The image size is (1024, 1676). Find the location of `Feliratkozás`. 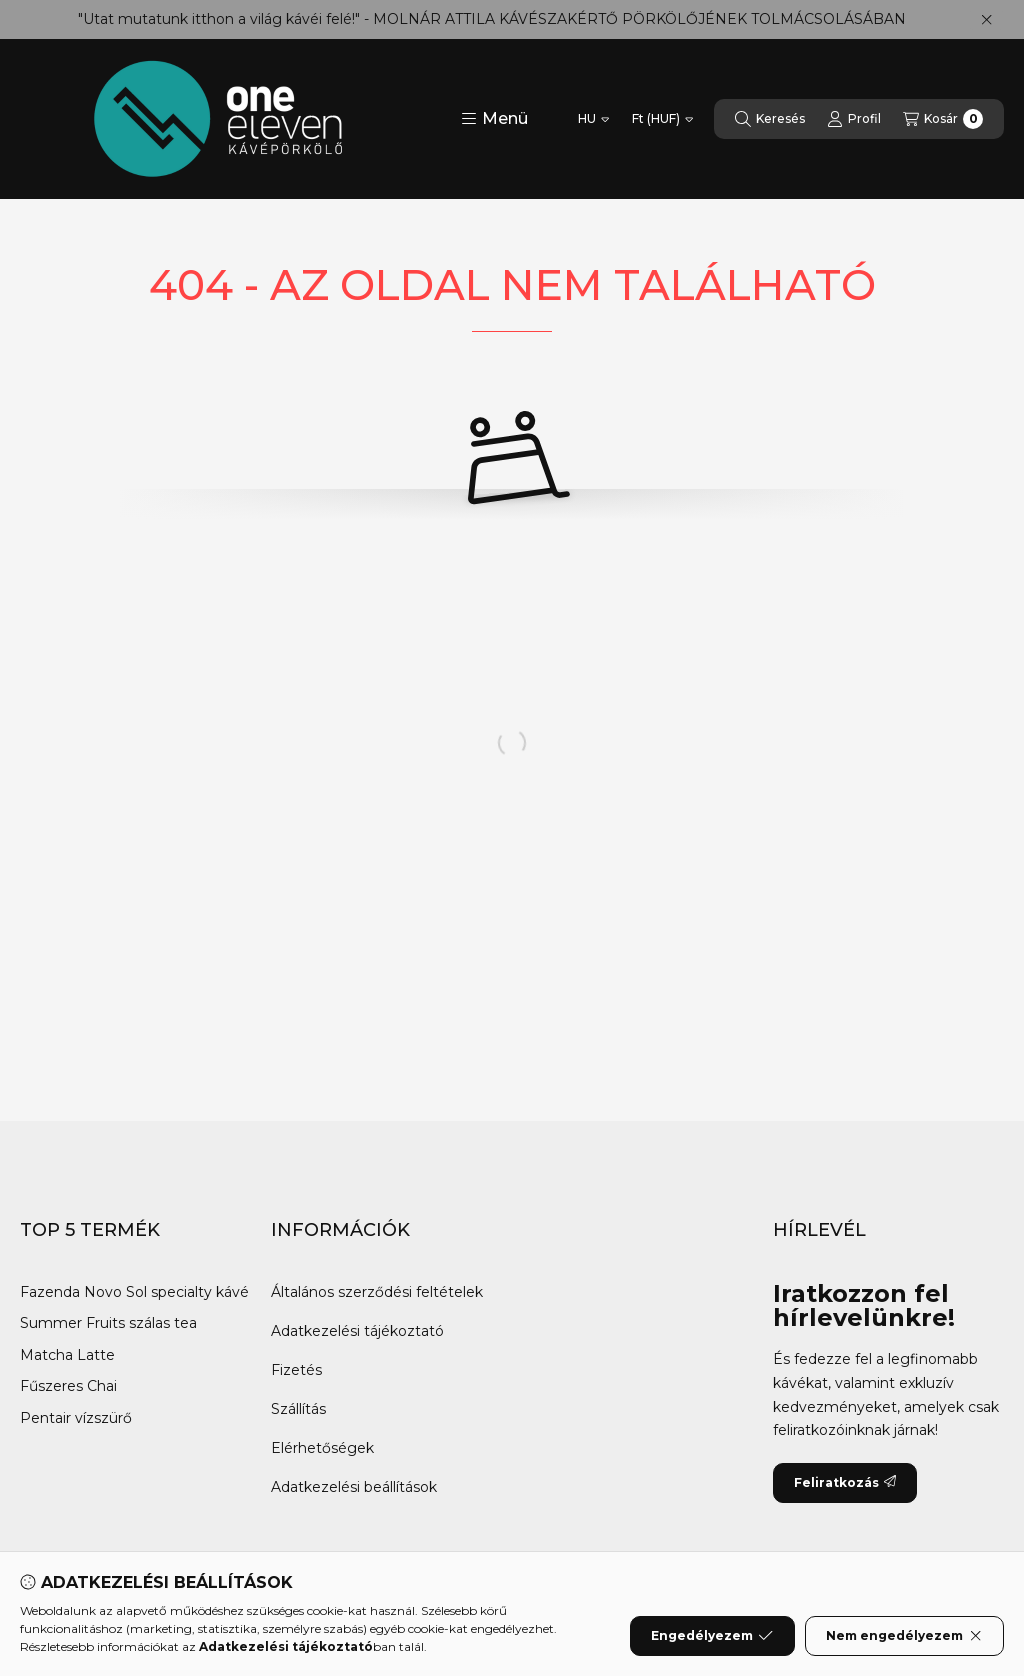

Feliratkozás is located at coordinates (845, 1482).